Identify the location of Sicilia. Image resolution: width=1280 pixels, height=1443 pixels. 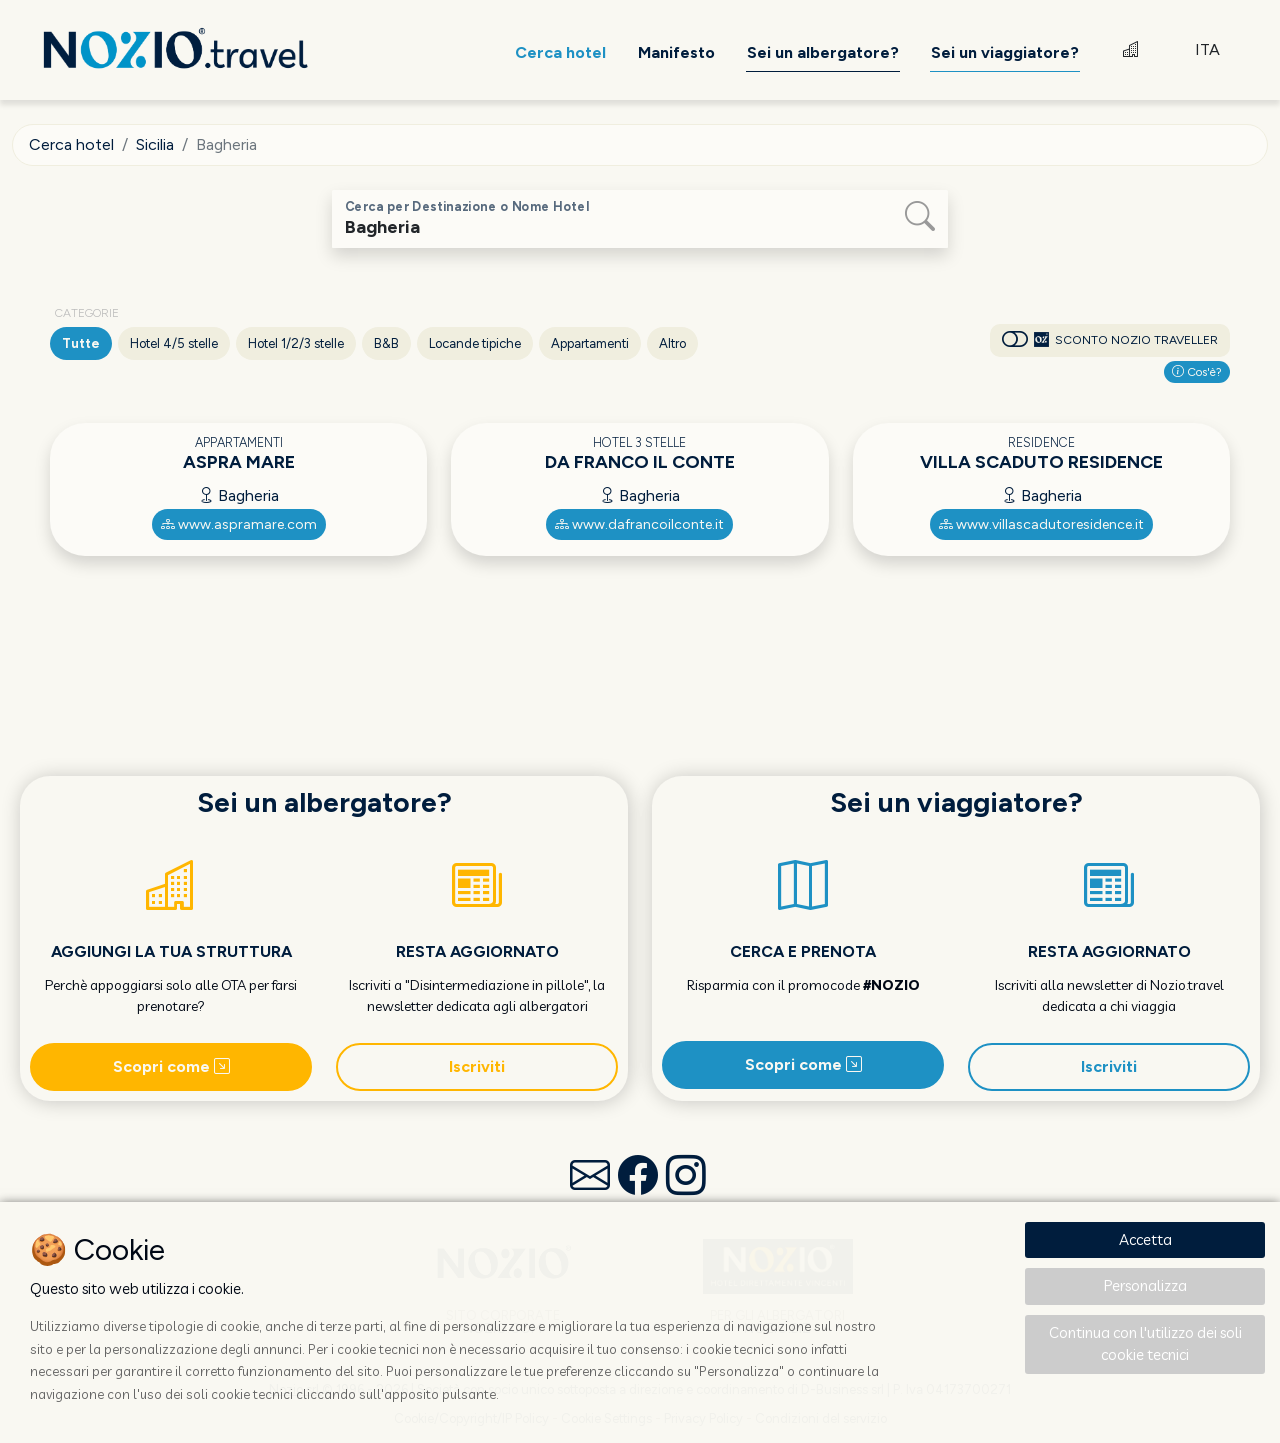
(155, 144).